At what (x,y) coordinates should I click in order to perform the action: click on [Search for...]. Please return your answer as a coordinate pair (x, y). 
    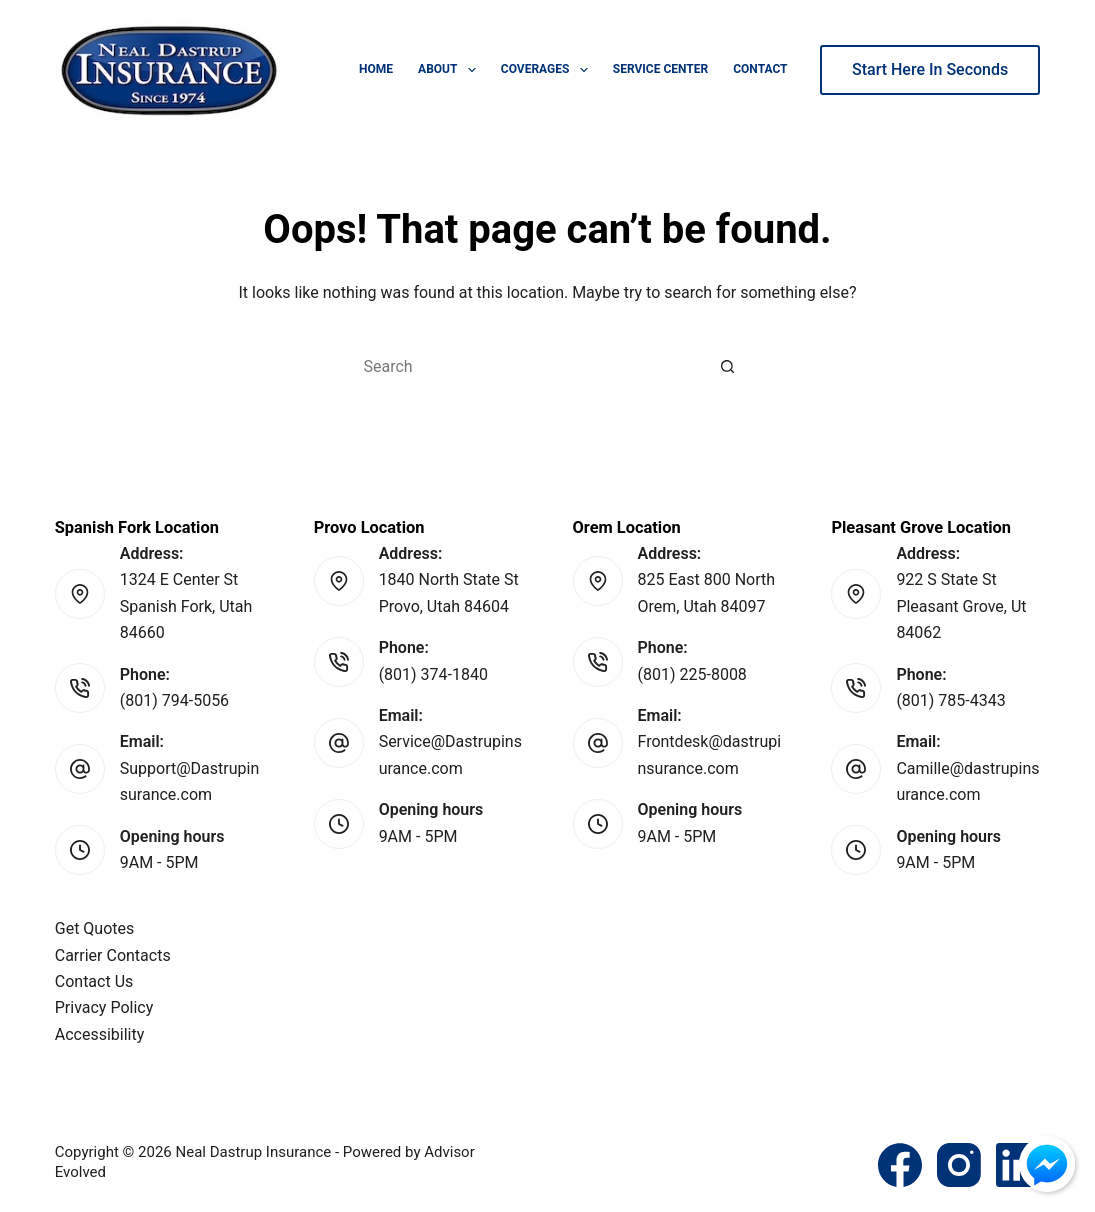
    Looking at the image, I should click on (528, 366).